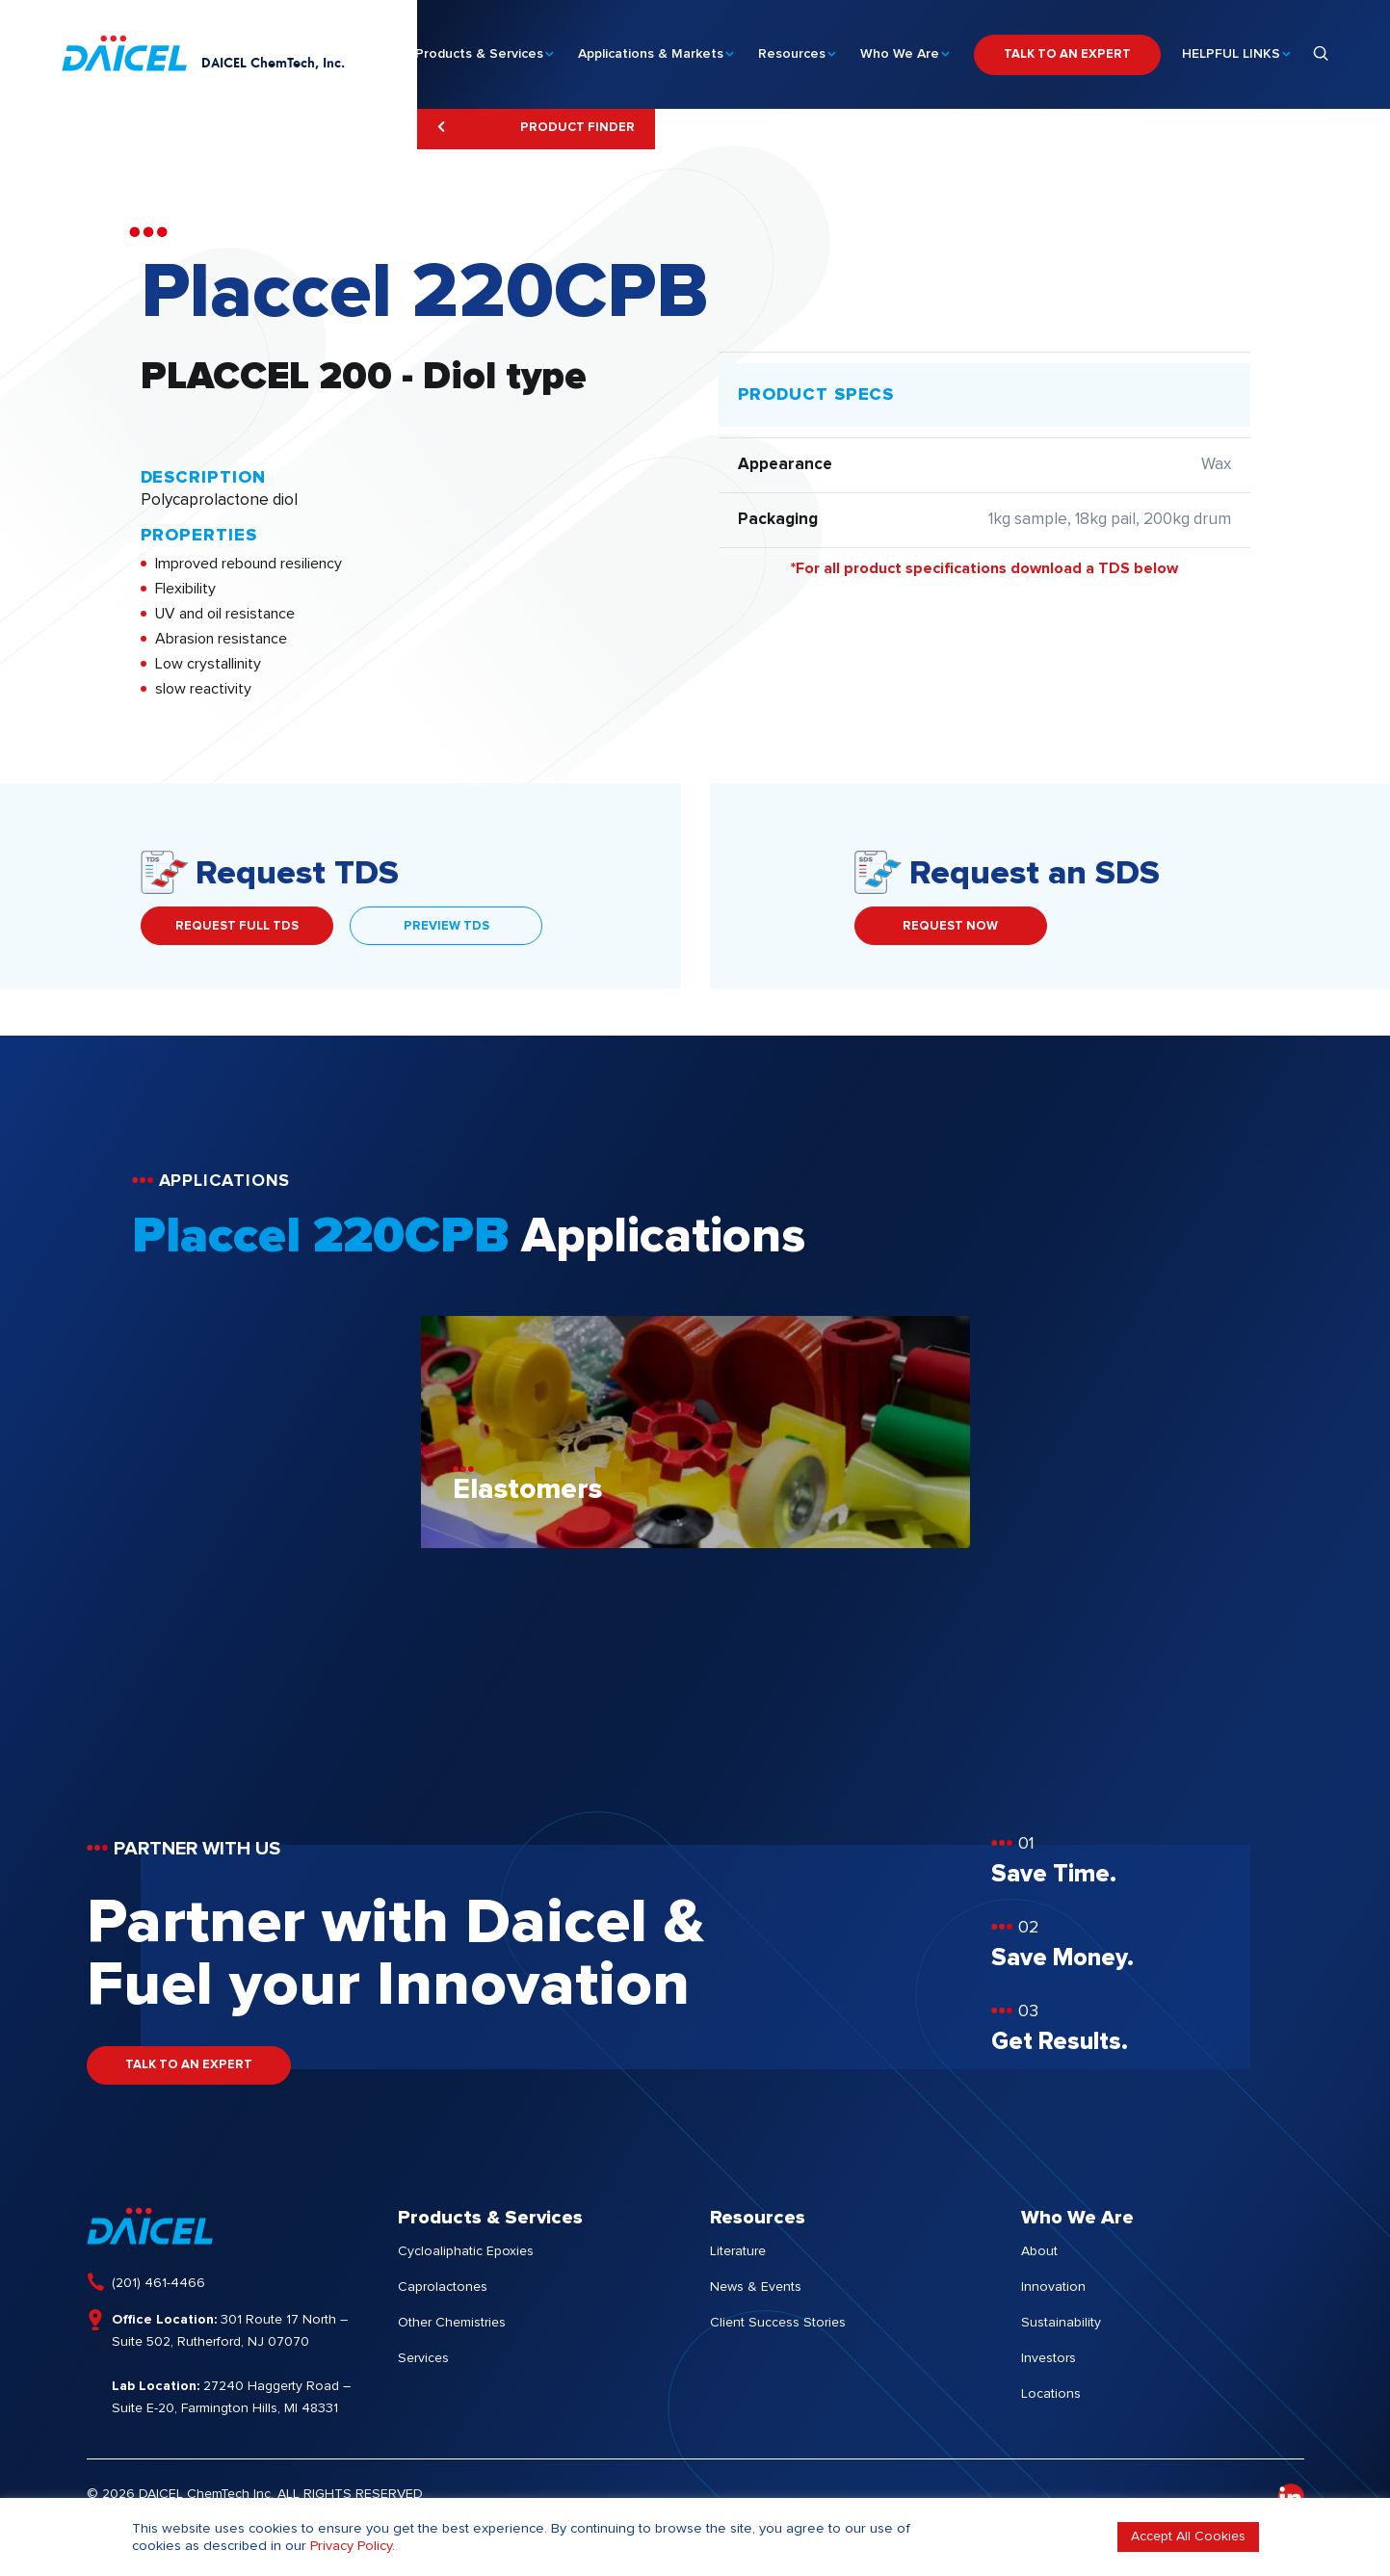 The width and height of the screenshot is (1390, 2576). I want to click on (201) 461-4466, so click(158, 2283).